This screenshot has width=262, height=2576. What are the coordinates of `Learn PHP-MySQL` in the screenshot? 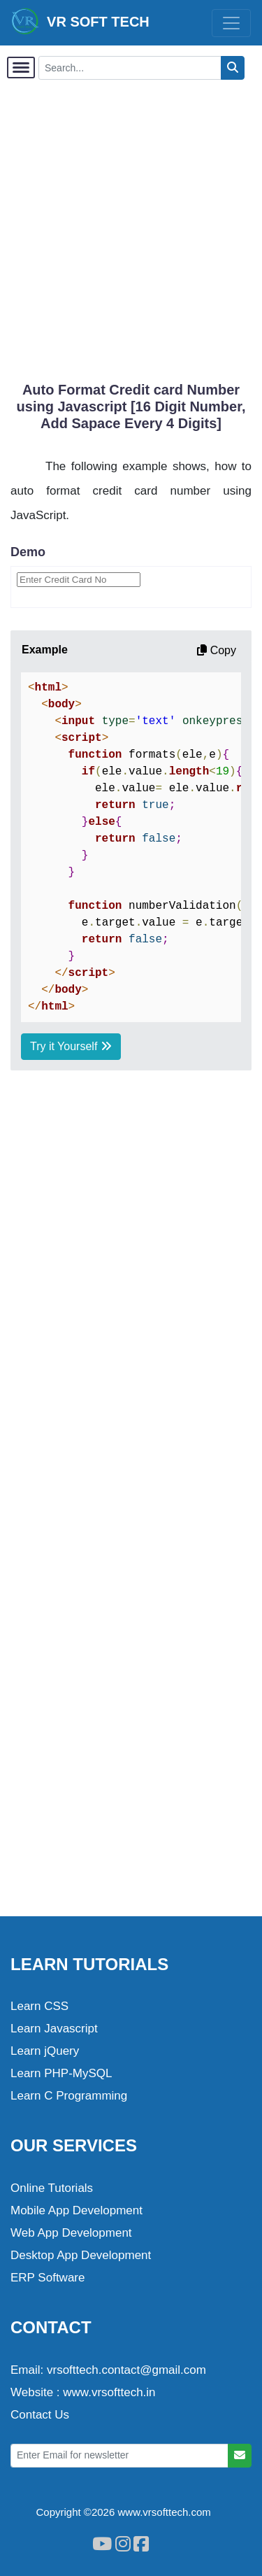 It's located at (61, 2073).